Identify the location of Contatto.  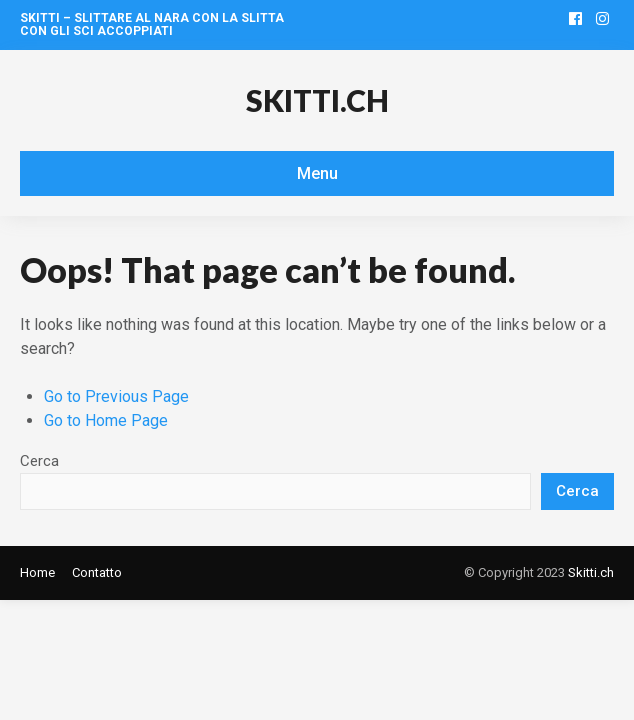
(97, 572).